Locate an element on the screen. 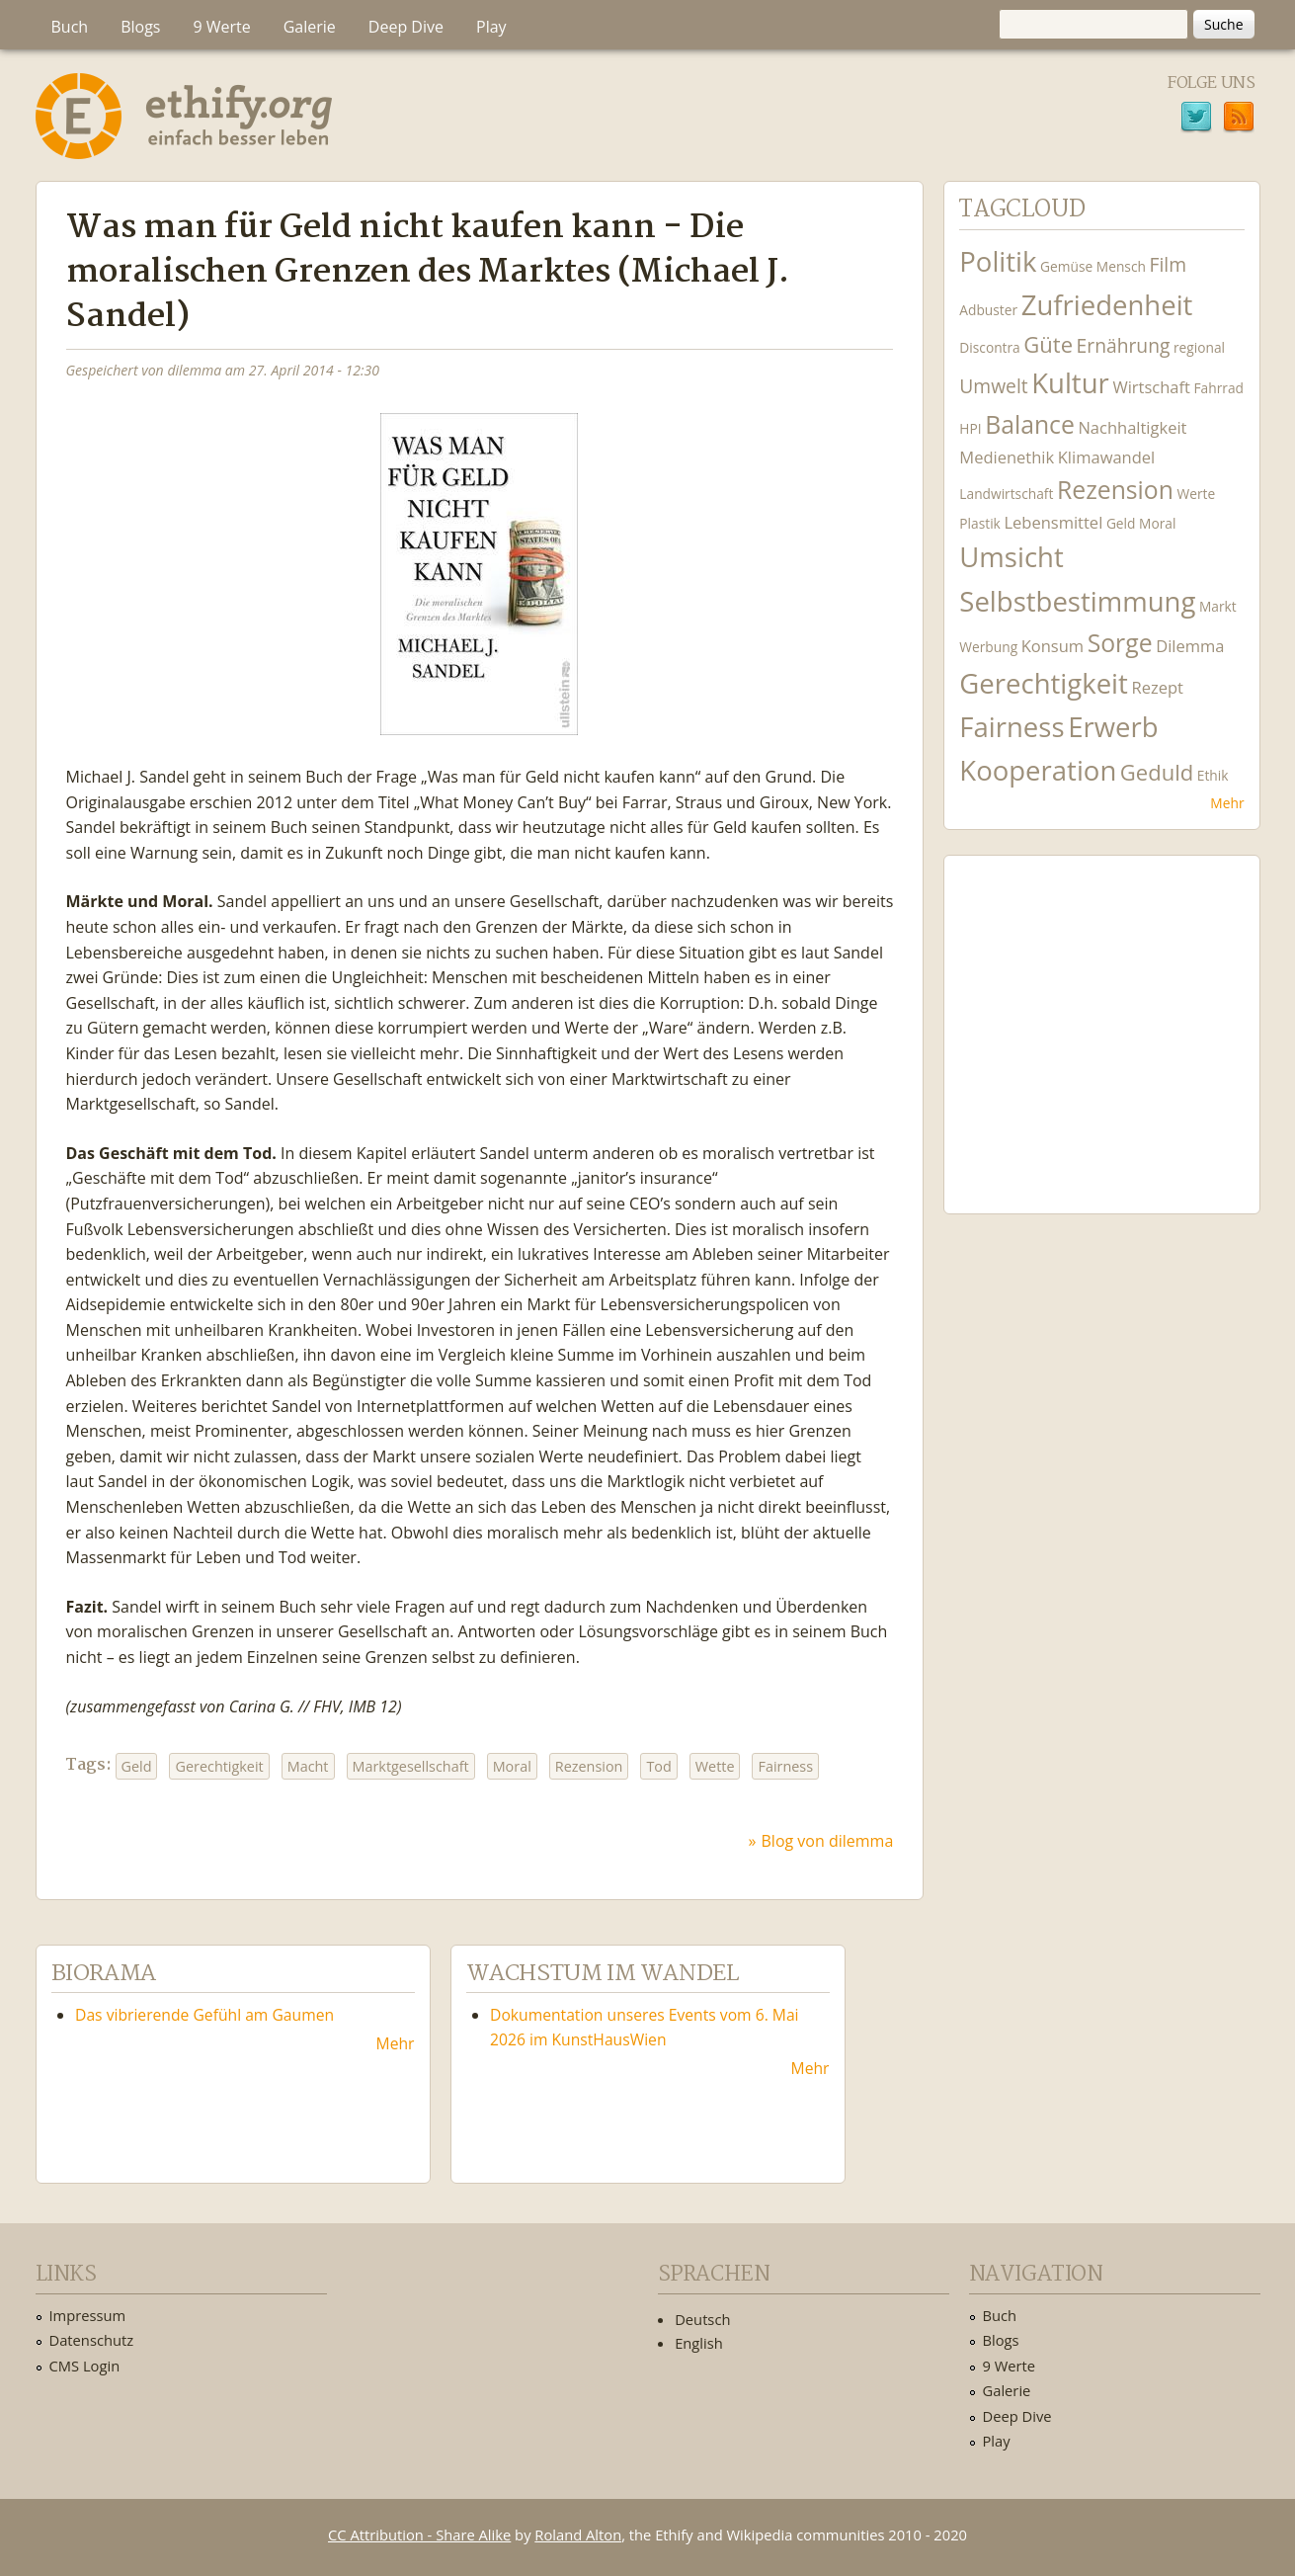  Fairness is located at coordinates (785, 1766).